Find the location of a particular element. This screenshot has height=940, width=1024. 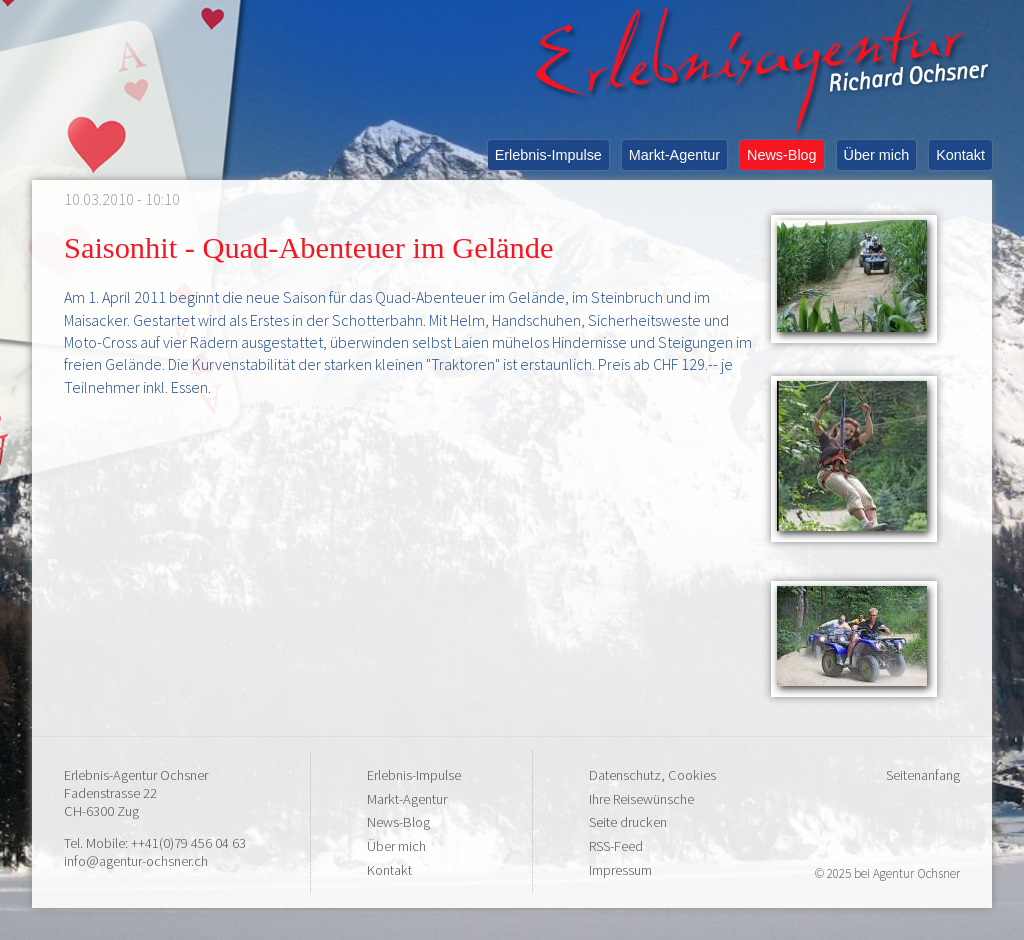

info@agentur-ochsner.ch is located at coordinates (136, 861).